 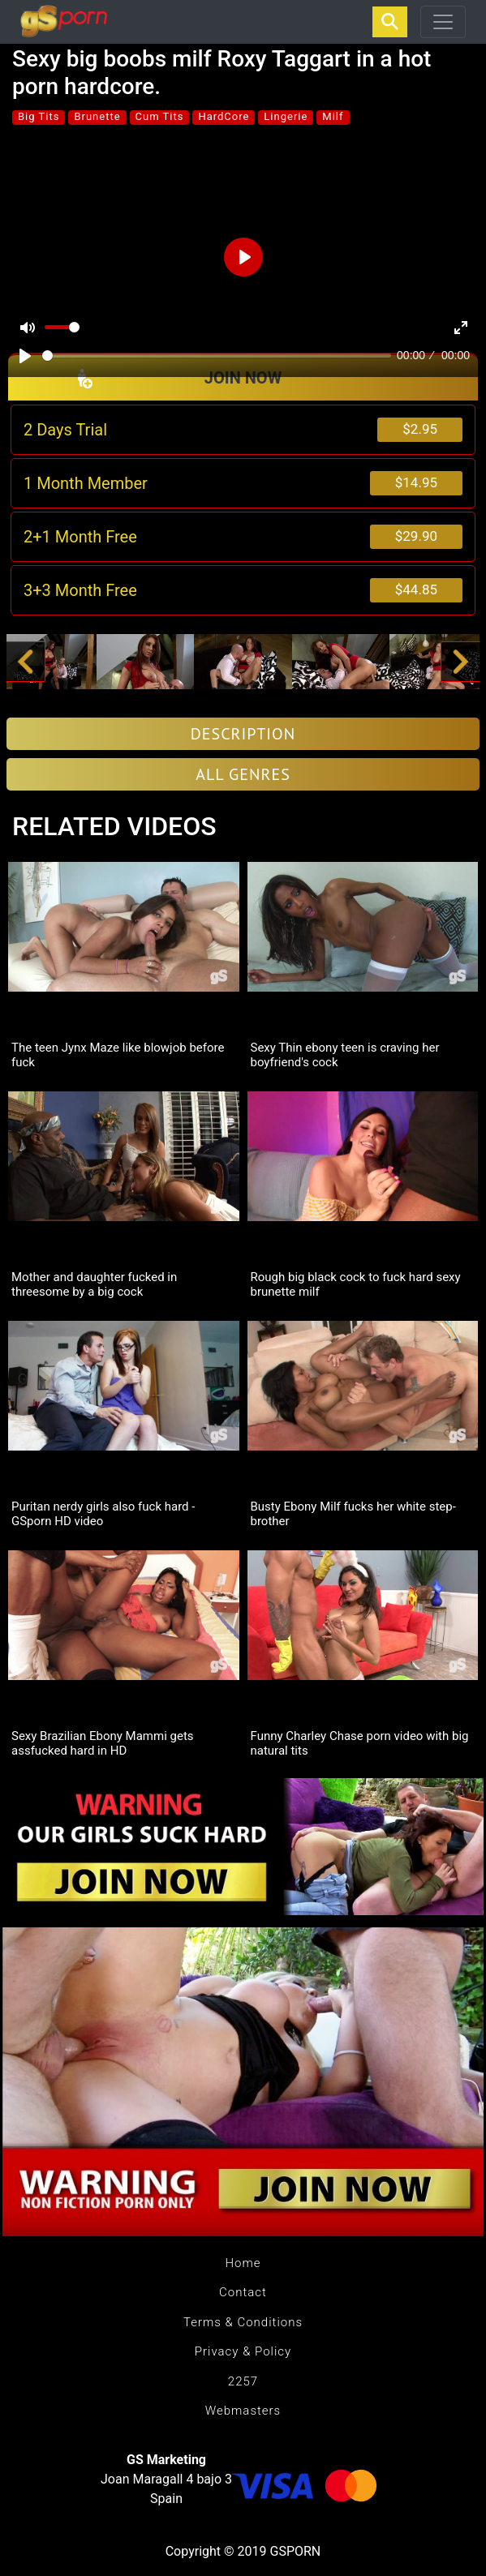 I want to click on [Toggle navigation], so click(x=443, y=22).